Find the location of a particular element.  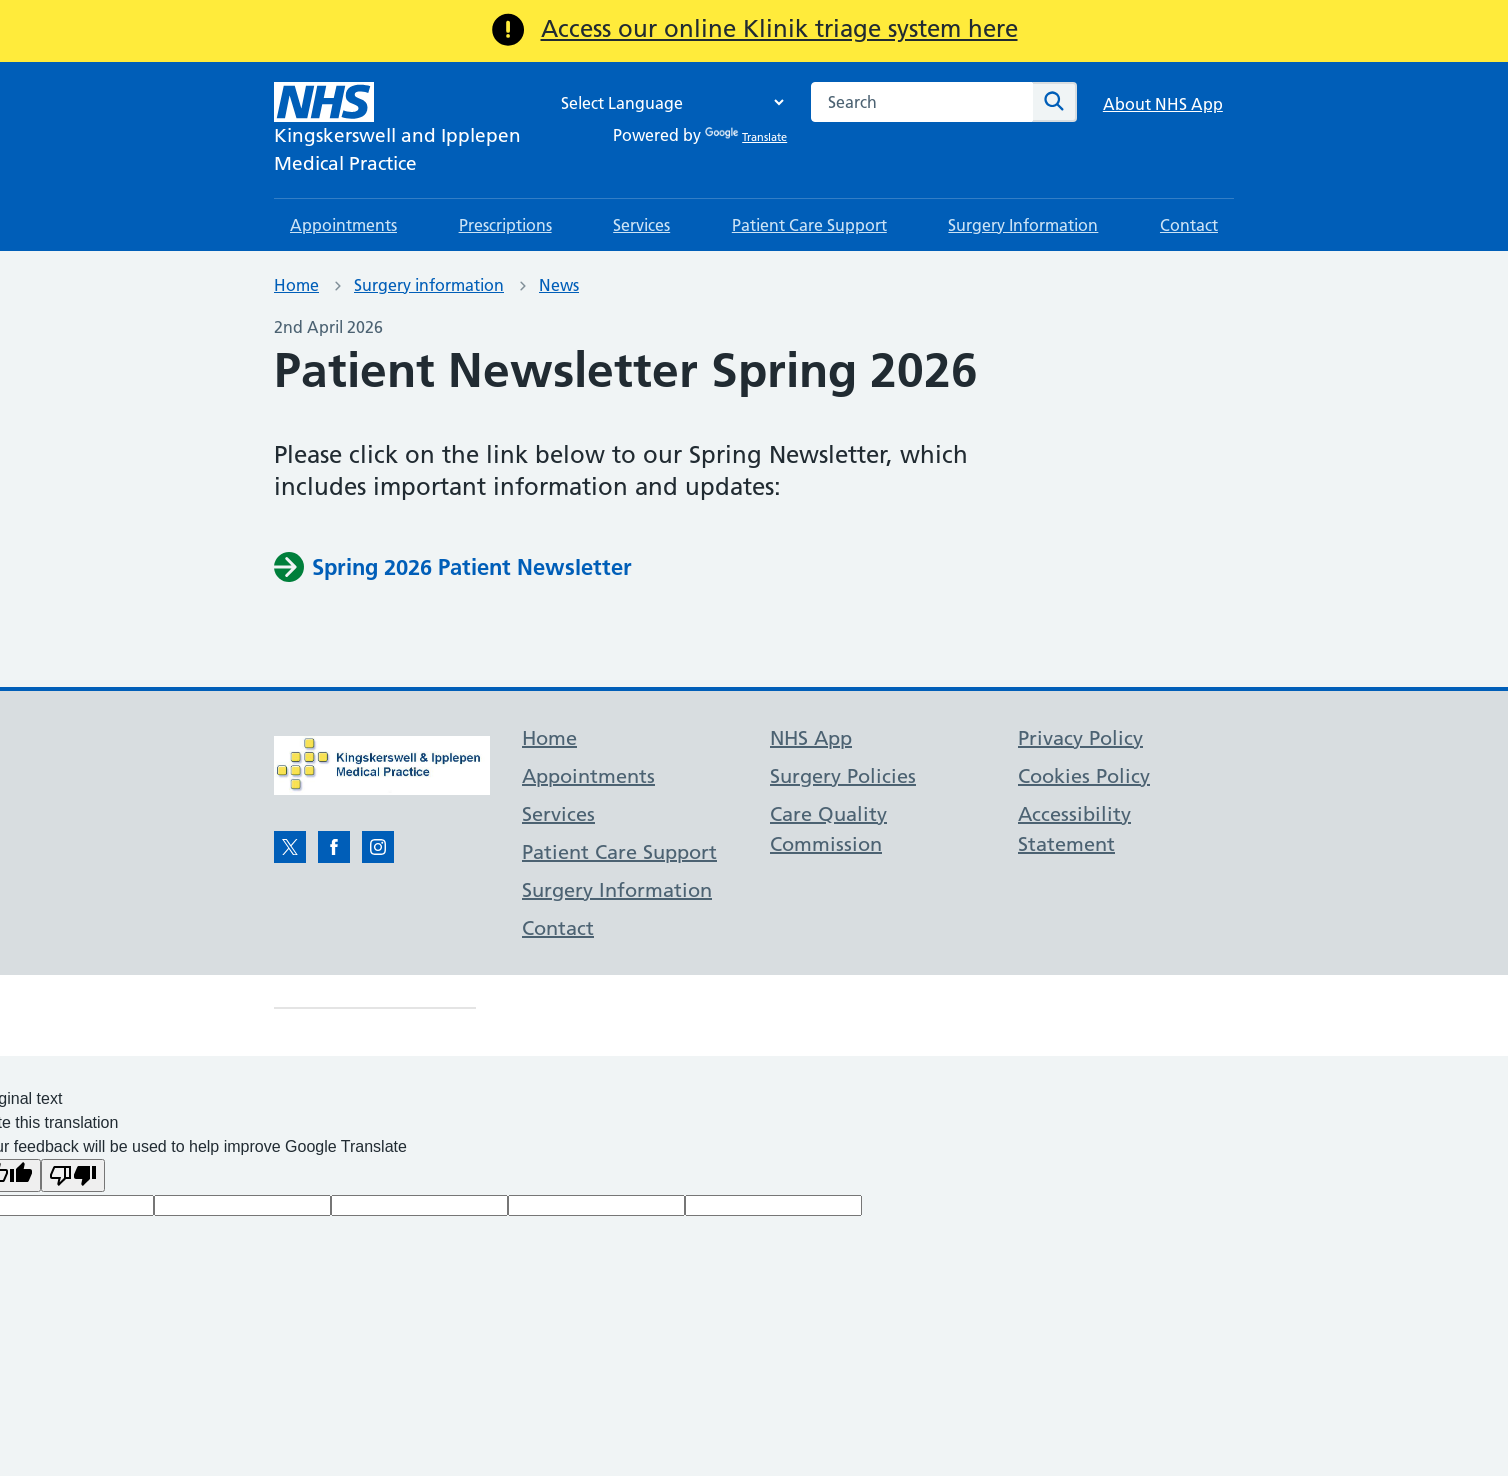

NHS App is located at coordinates (811, 738).